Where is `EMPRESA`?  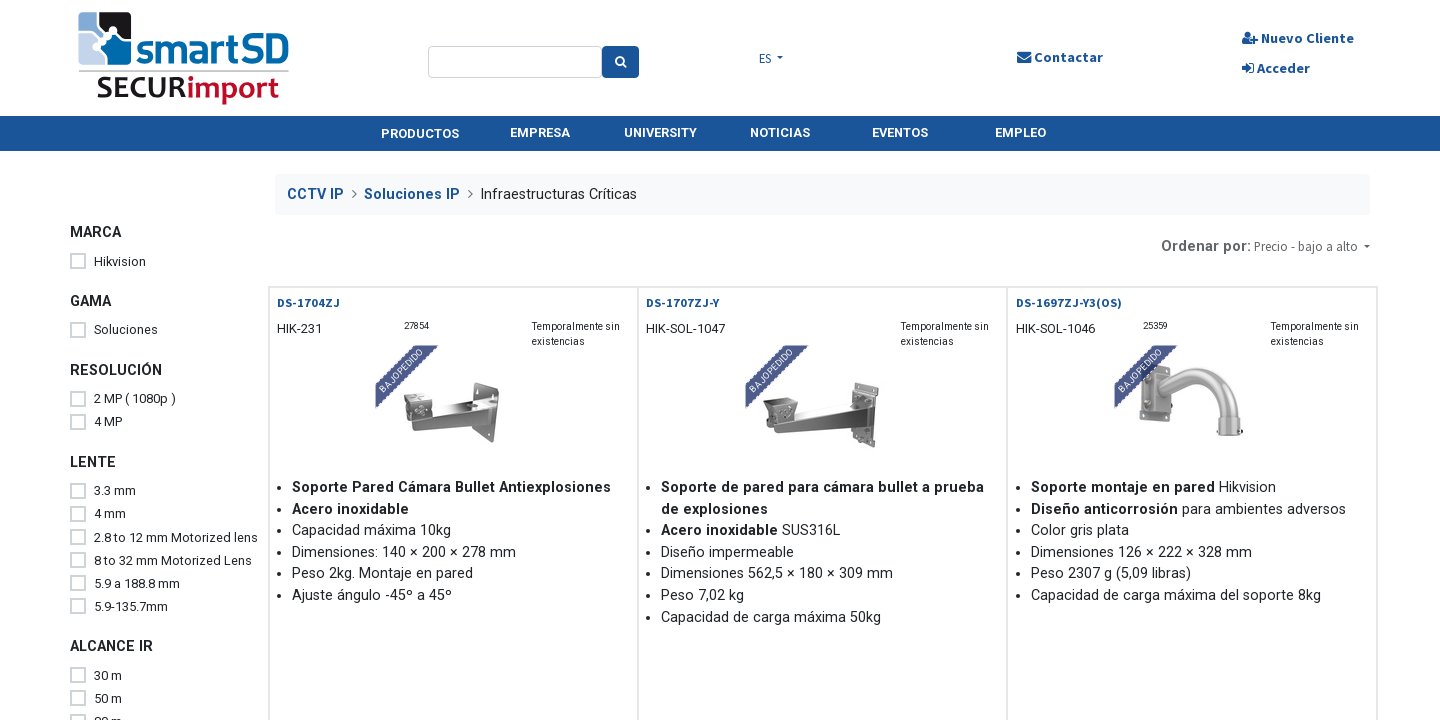
EMPRESA is located at coordinates (540, 132).